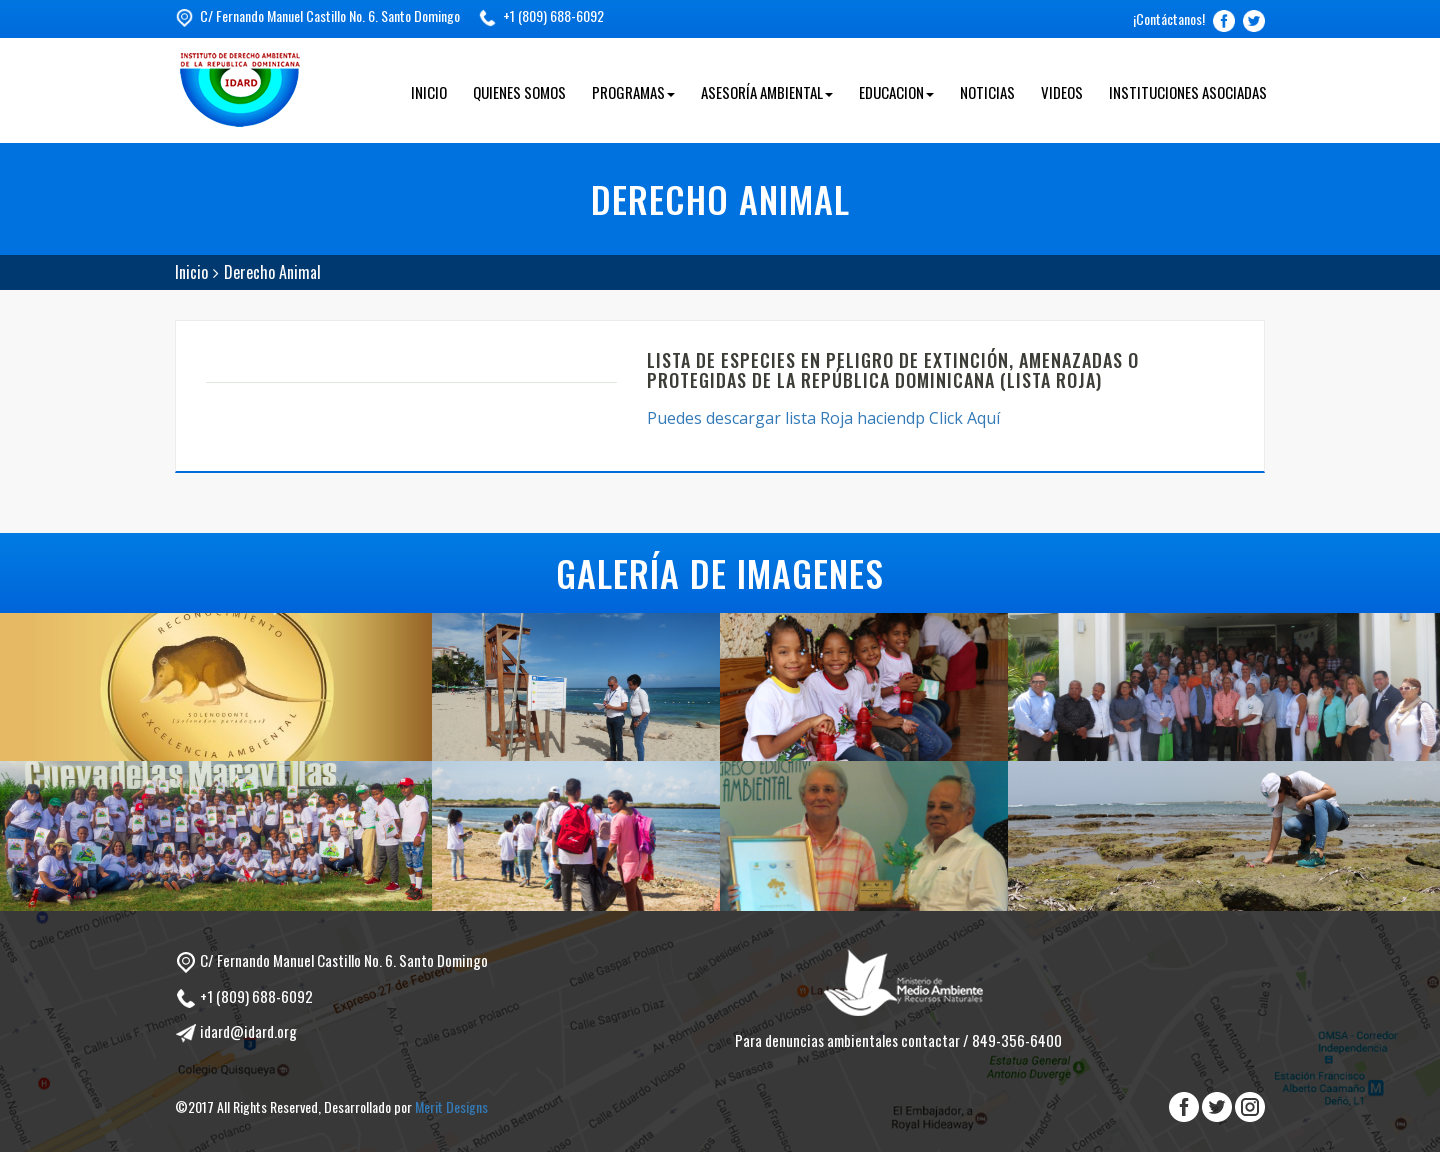  Describe the element at coordinates (896, 92) in the screenshot. I see `Educacion` at that location.